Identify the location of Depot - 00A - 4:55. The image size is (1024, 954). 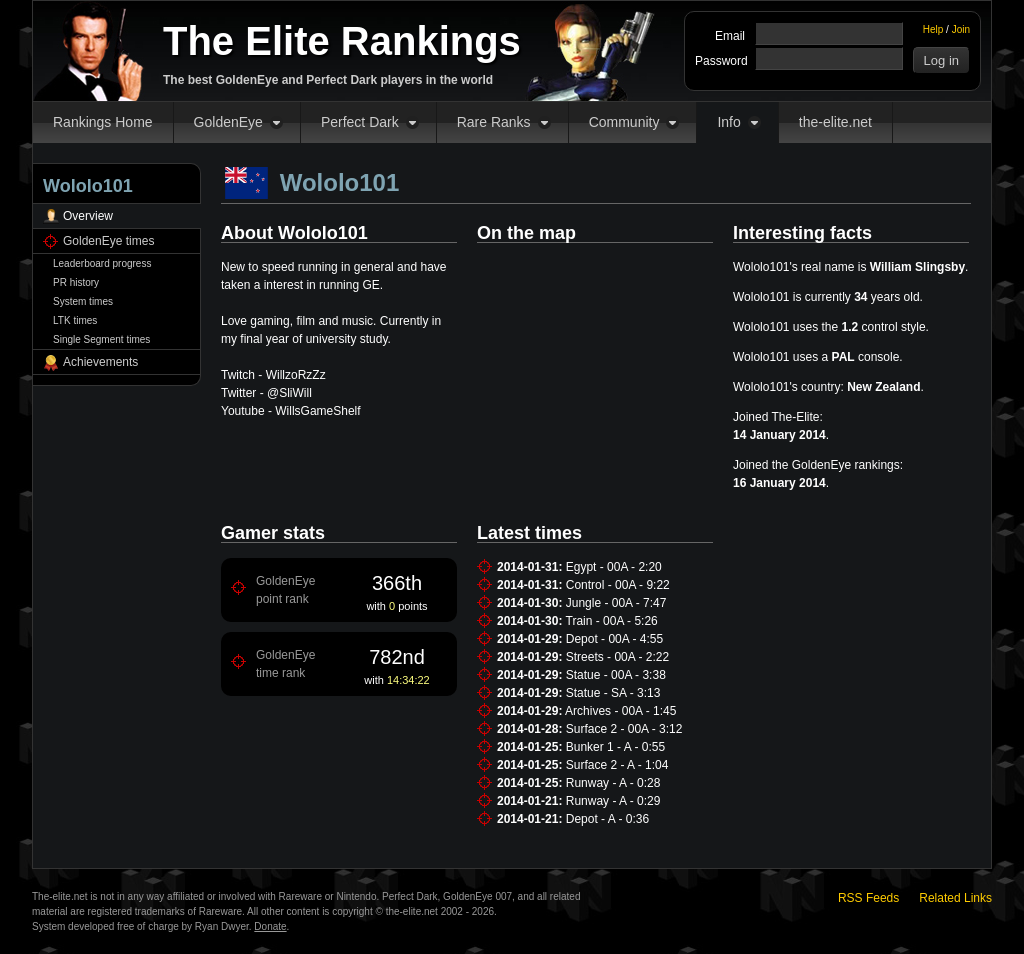
(614, 639).